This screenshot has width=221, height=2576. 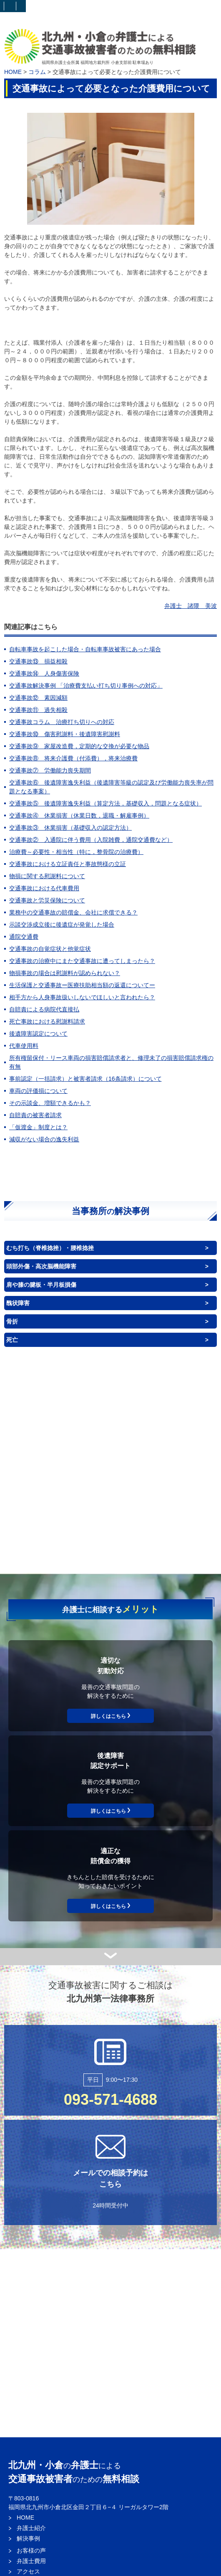 What do you see at coordinates (67, 864) in the screenshot?
I see `交通事故における立証責任と事故態様の立証` at bounding box center [67, 864].